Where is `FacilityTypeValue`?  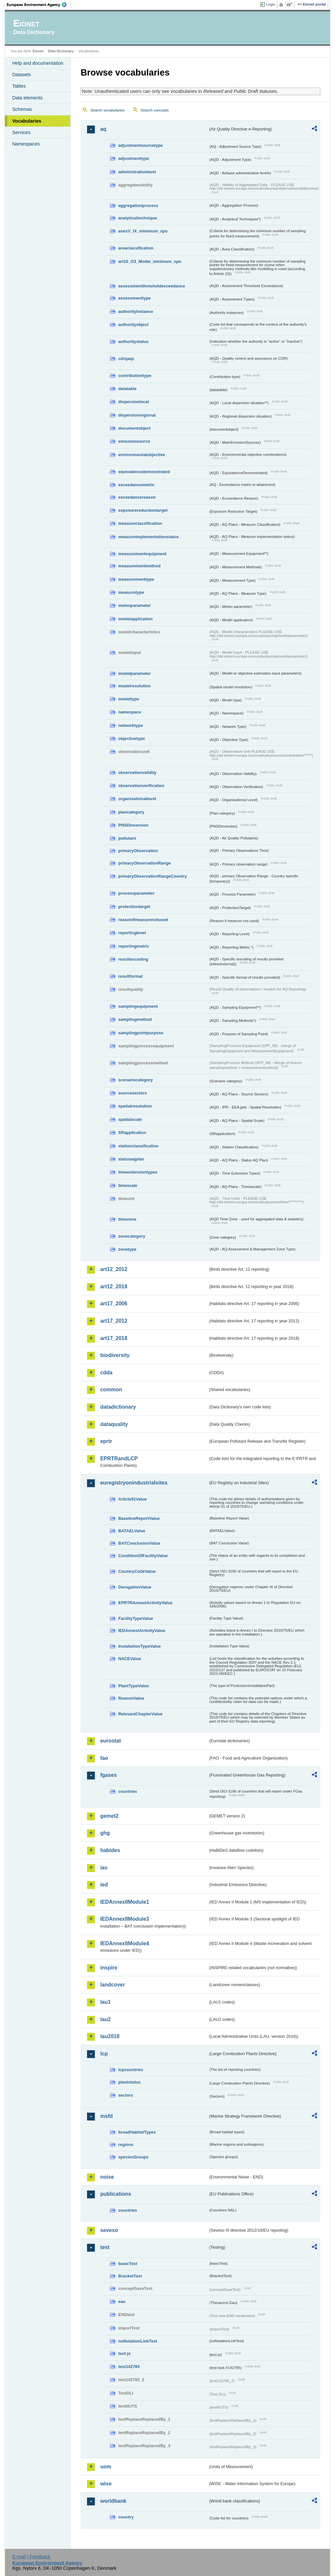
FacilityTypeValue is located at coordinates (135, 1618).